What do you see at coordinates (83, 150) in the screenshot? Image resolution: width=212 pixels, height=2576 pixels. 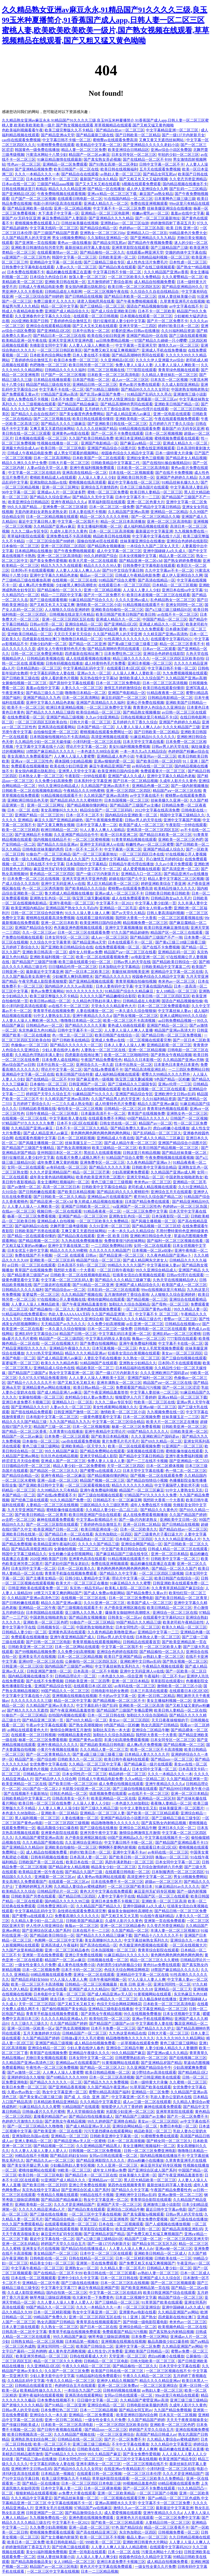 I see `精品人妻一区二区三区免费` at bounding box center [83, 150].